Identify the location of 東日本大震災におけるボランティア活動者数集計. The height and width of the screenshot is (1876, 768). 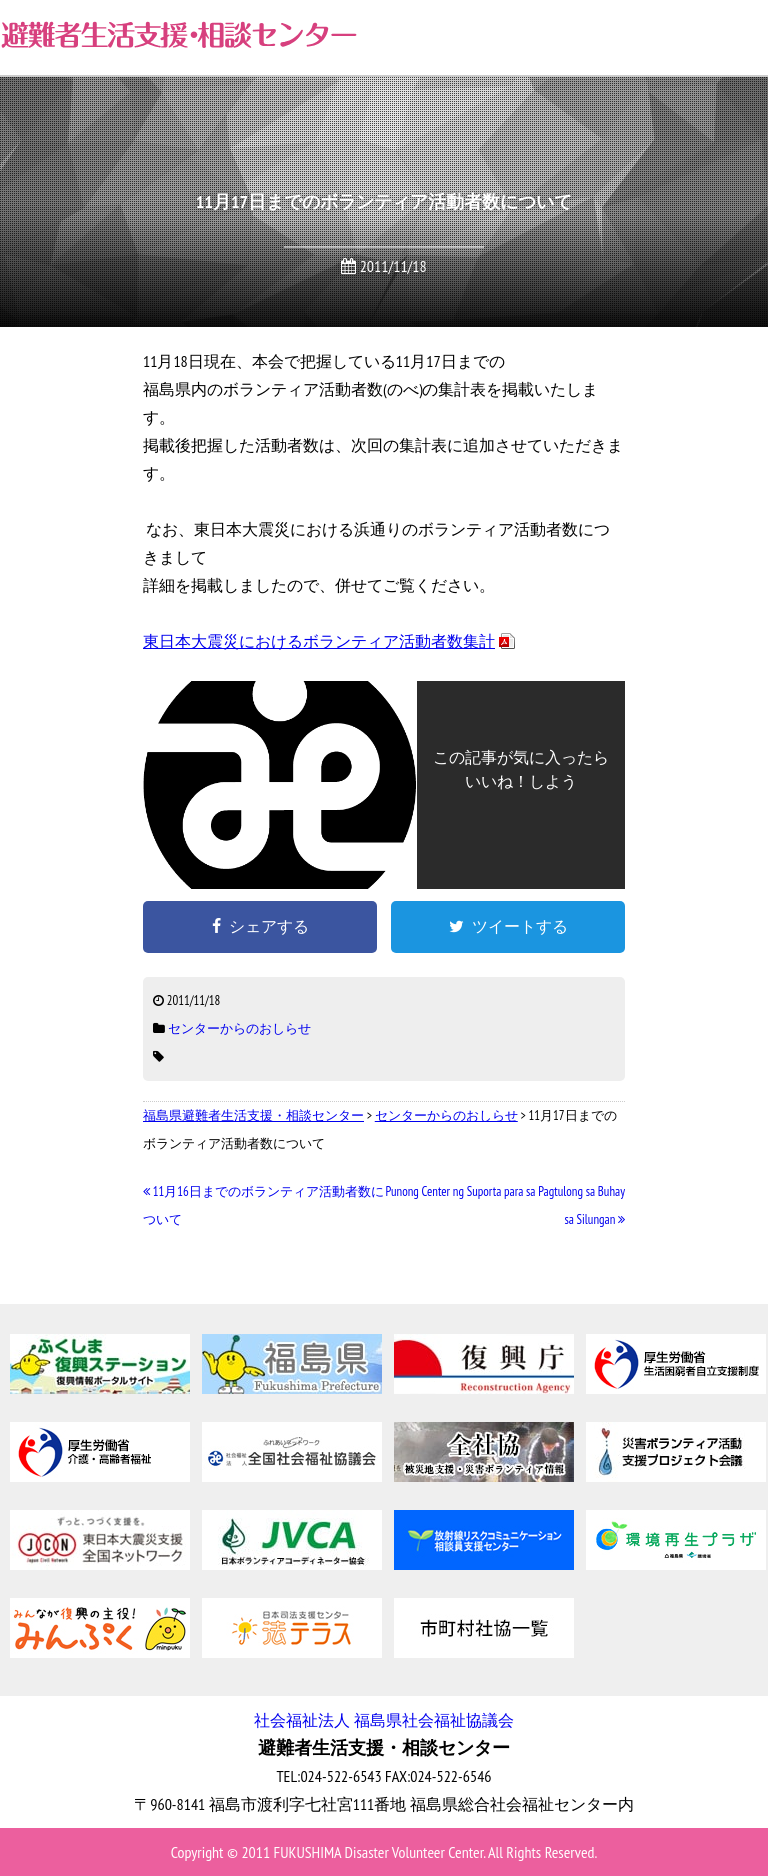
(319, 641).